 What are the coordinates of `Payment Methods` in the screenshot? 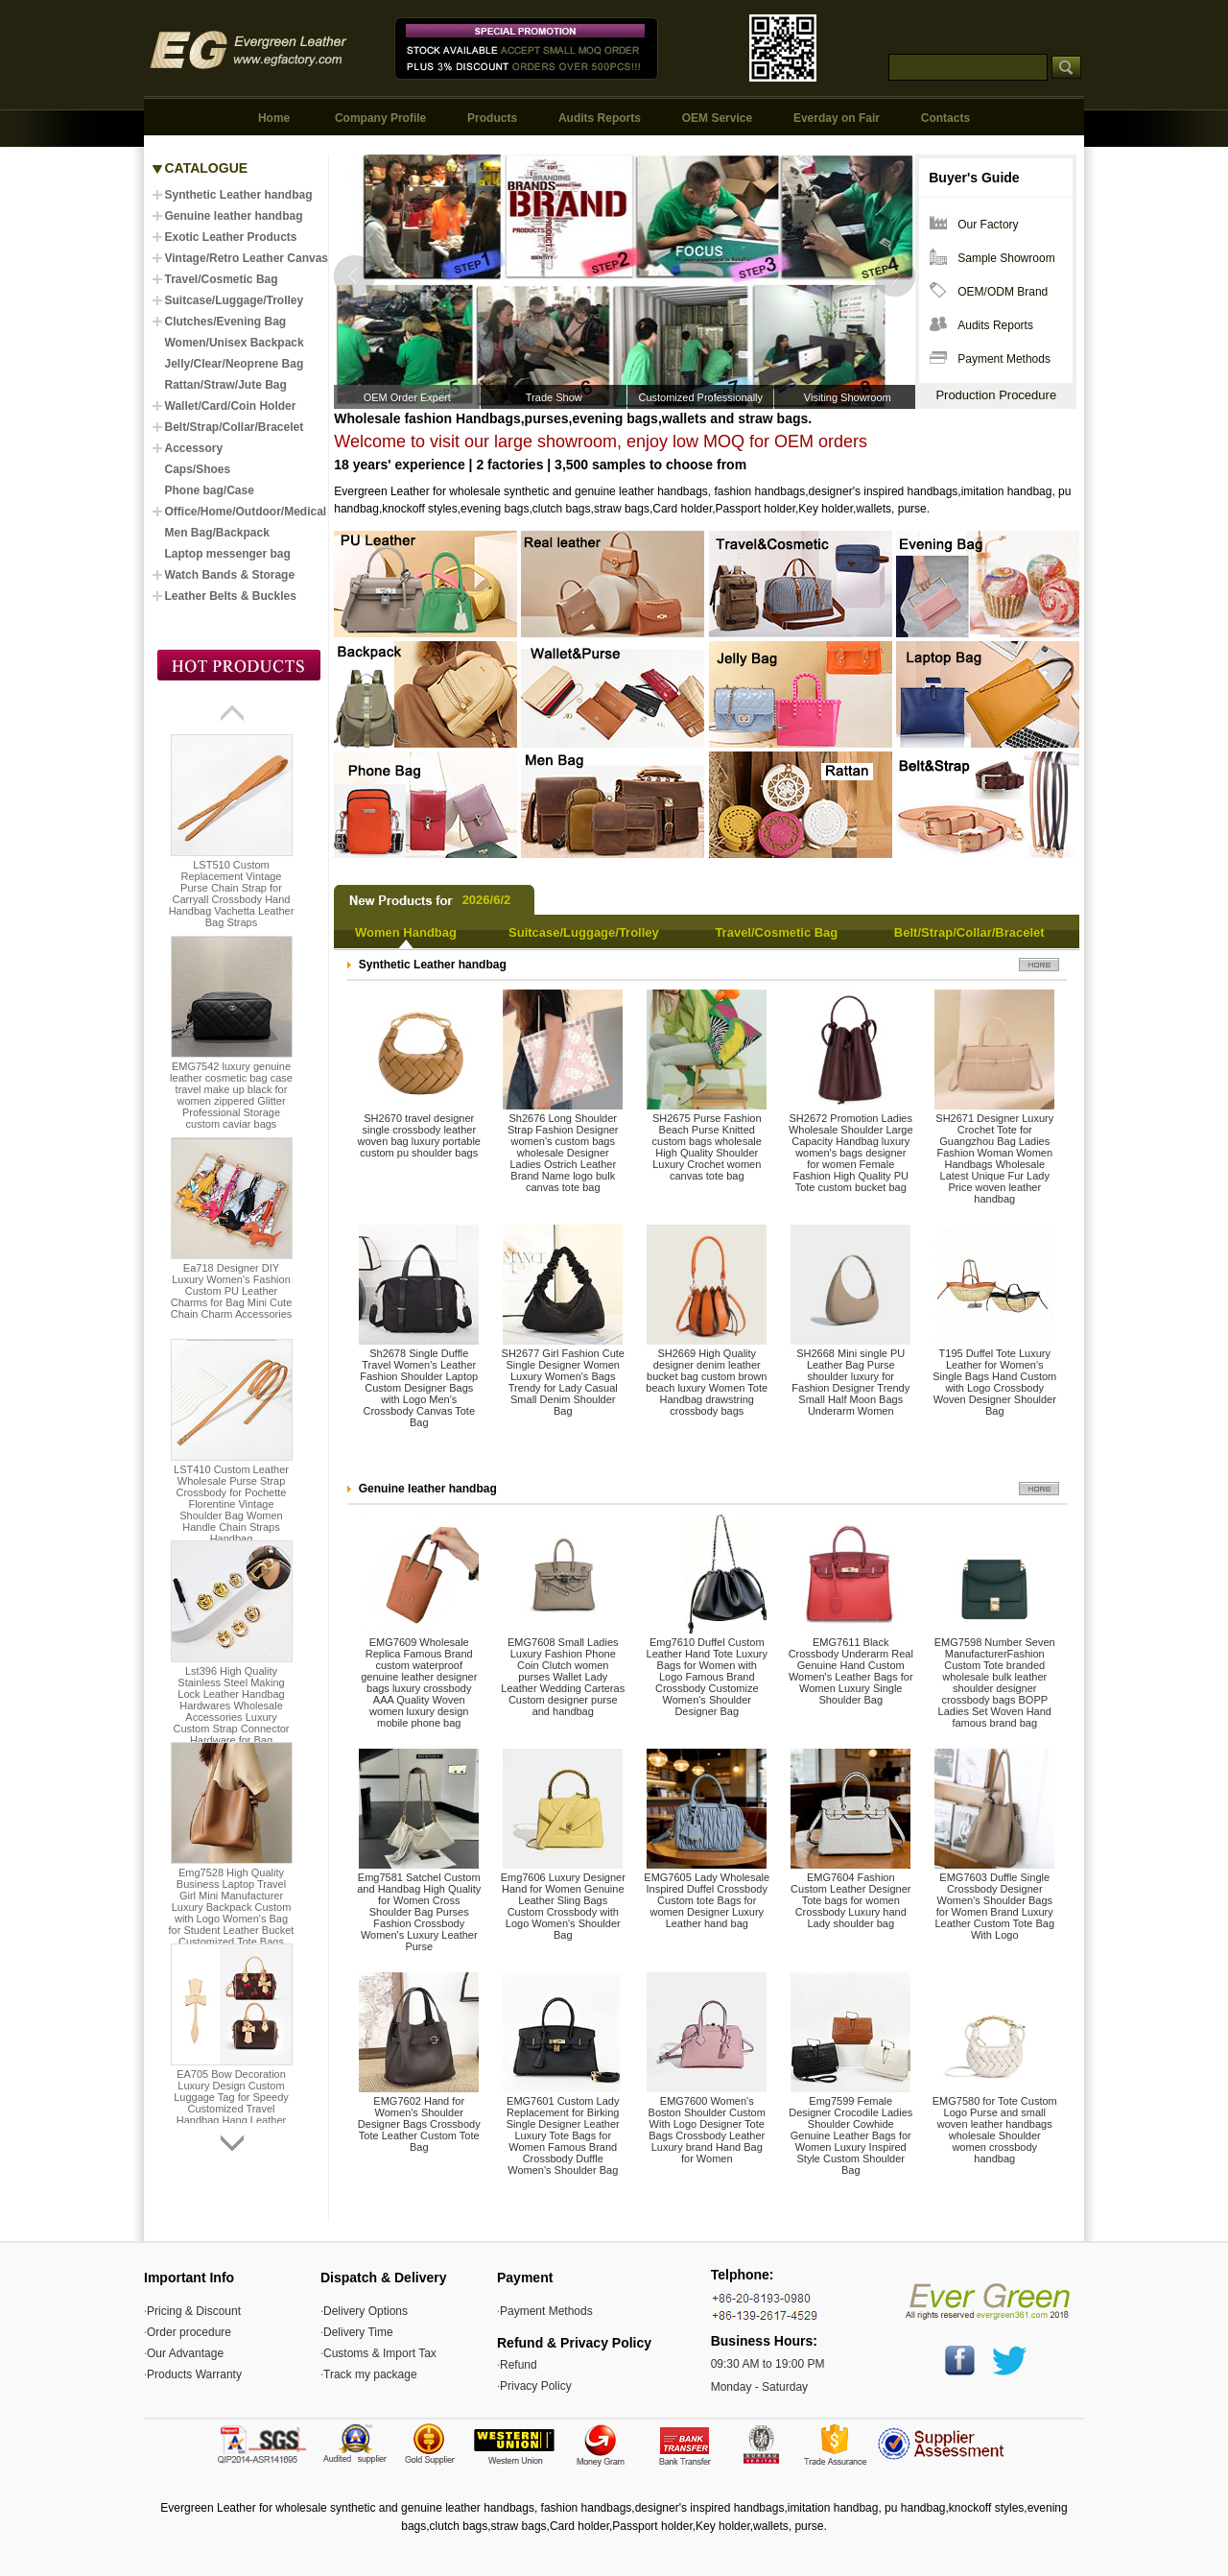 It's located at (1004, 359).